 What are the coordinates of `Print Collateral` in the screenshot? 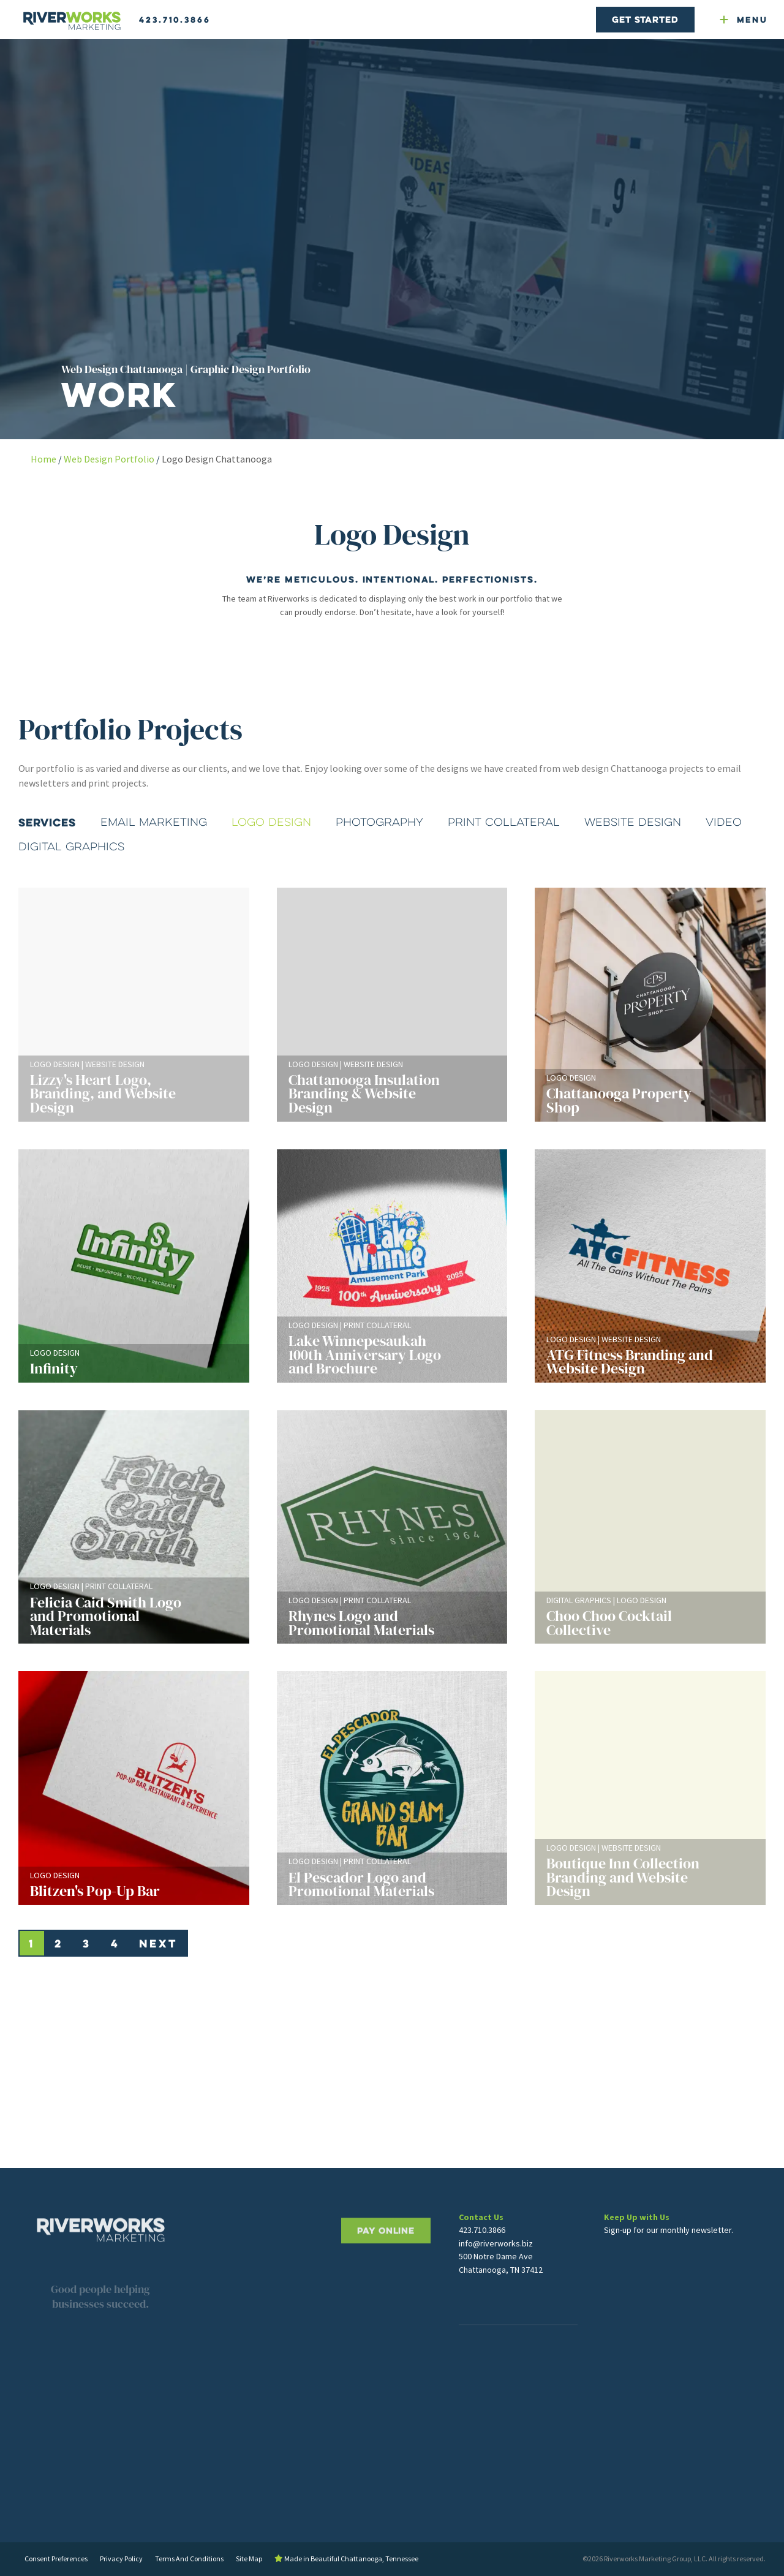 It's located at (504, 822).